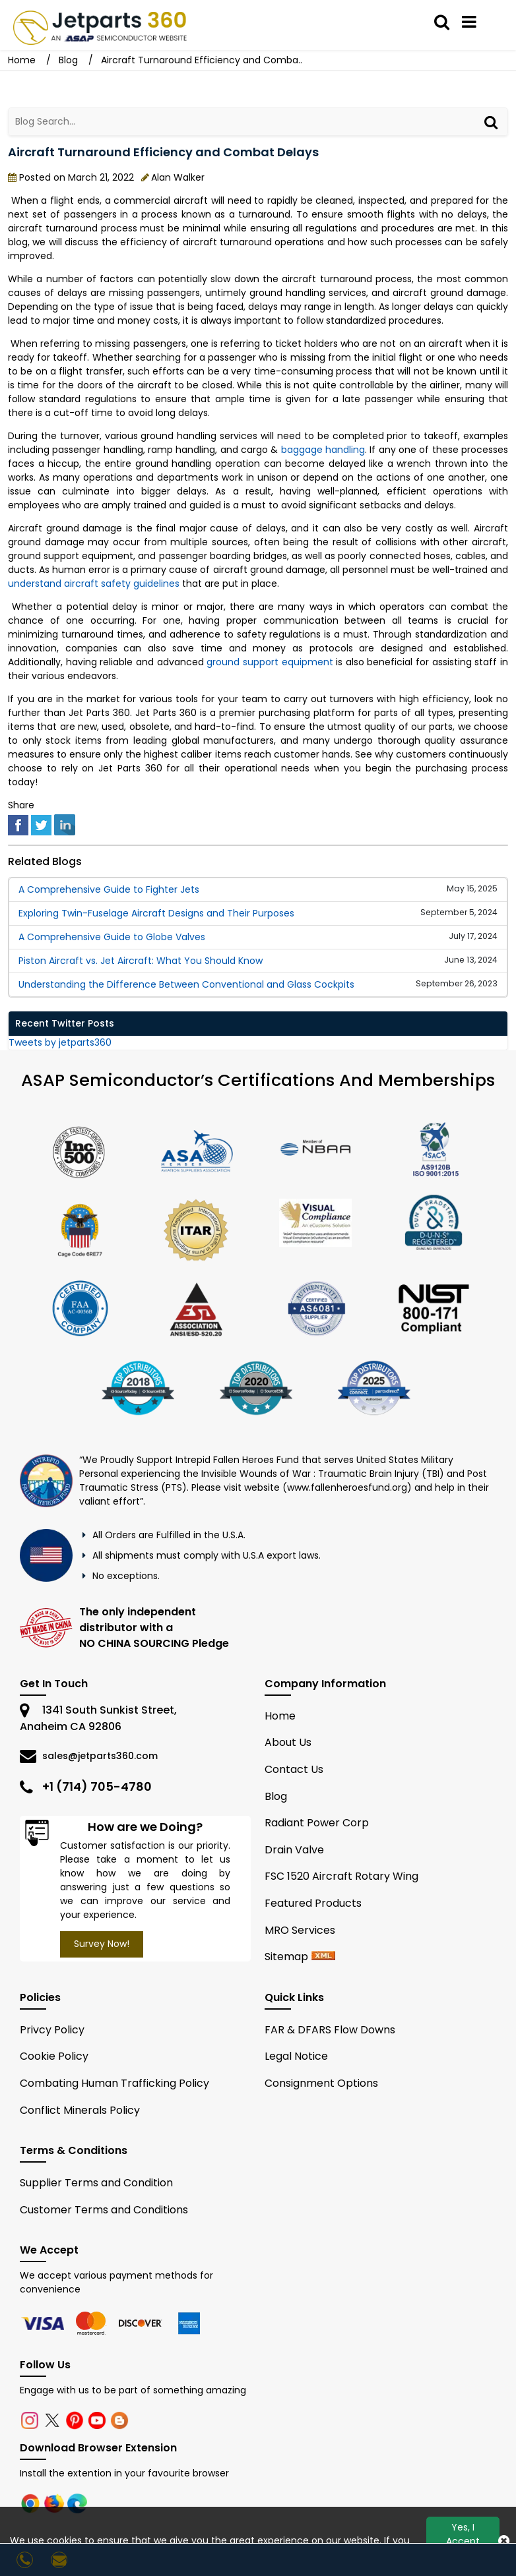 The height and width of the screenshot is (2576, 516). What do you see at coordinates (68, 60) in the screenshot?
I see `Blog` at bounding box center [68, 60].